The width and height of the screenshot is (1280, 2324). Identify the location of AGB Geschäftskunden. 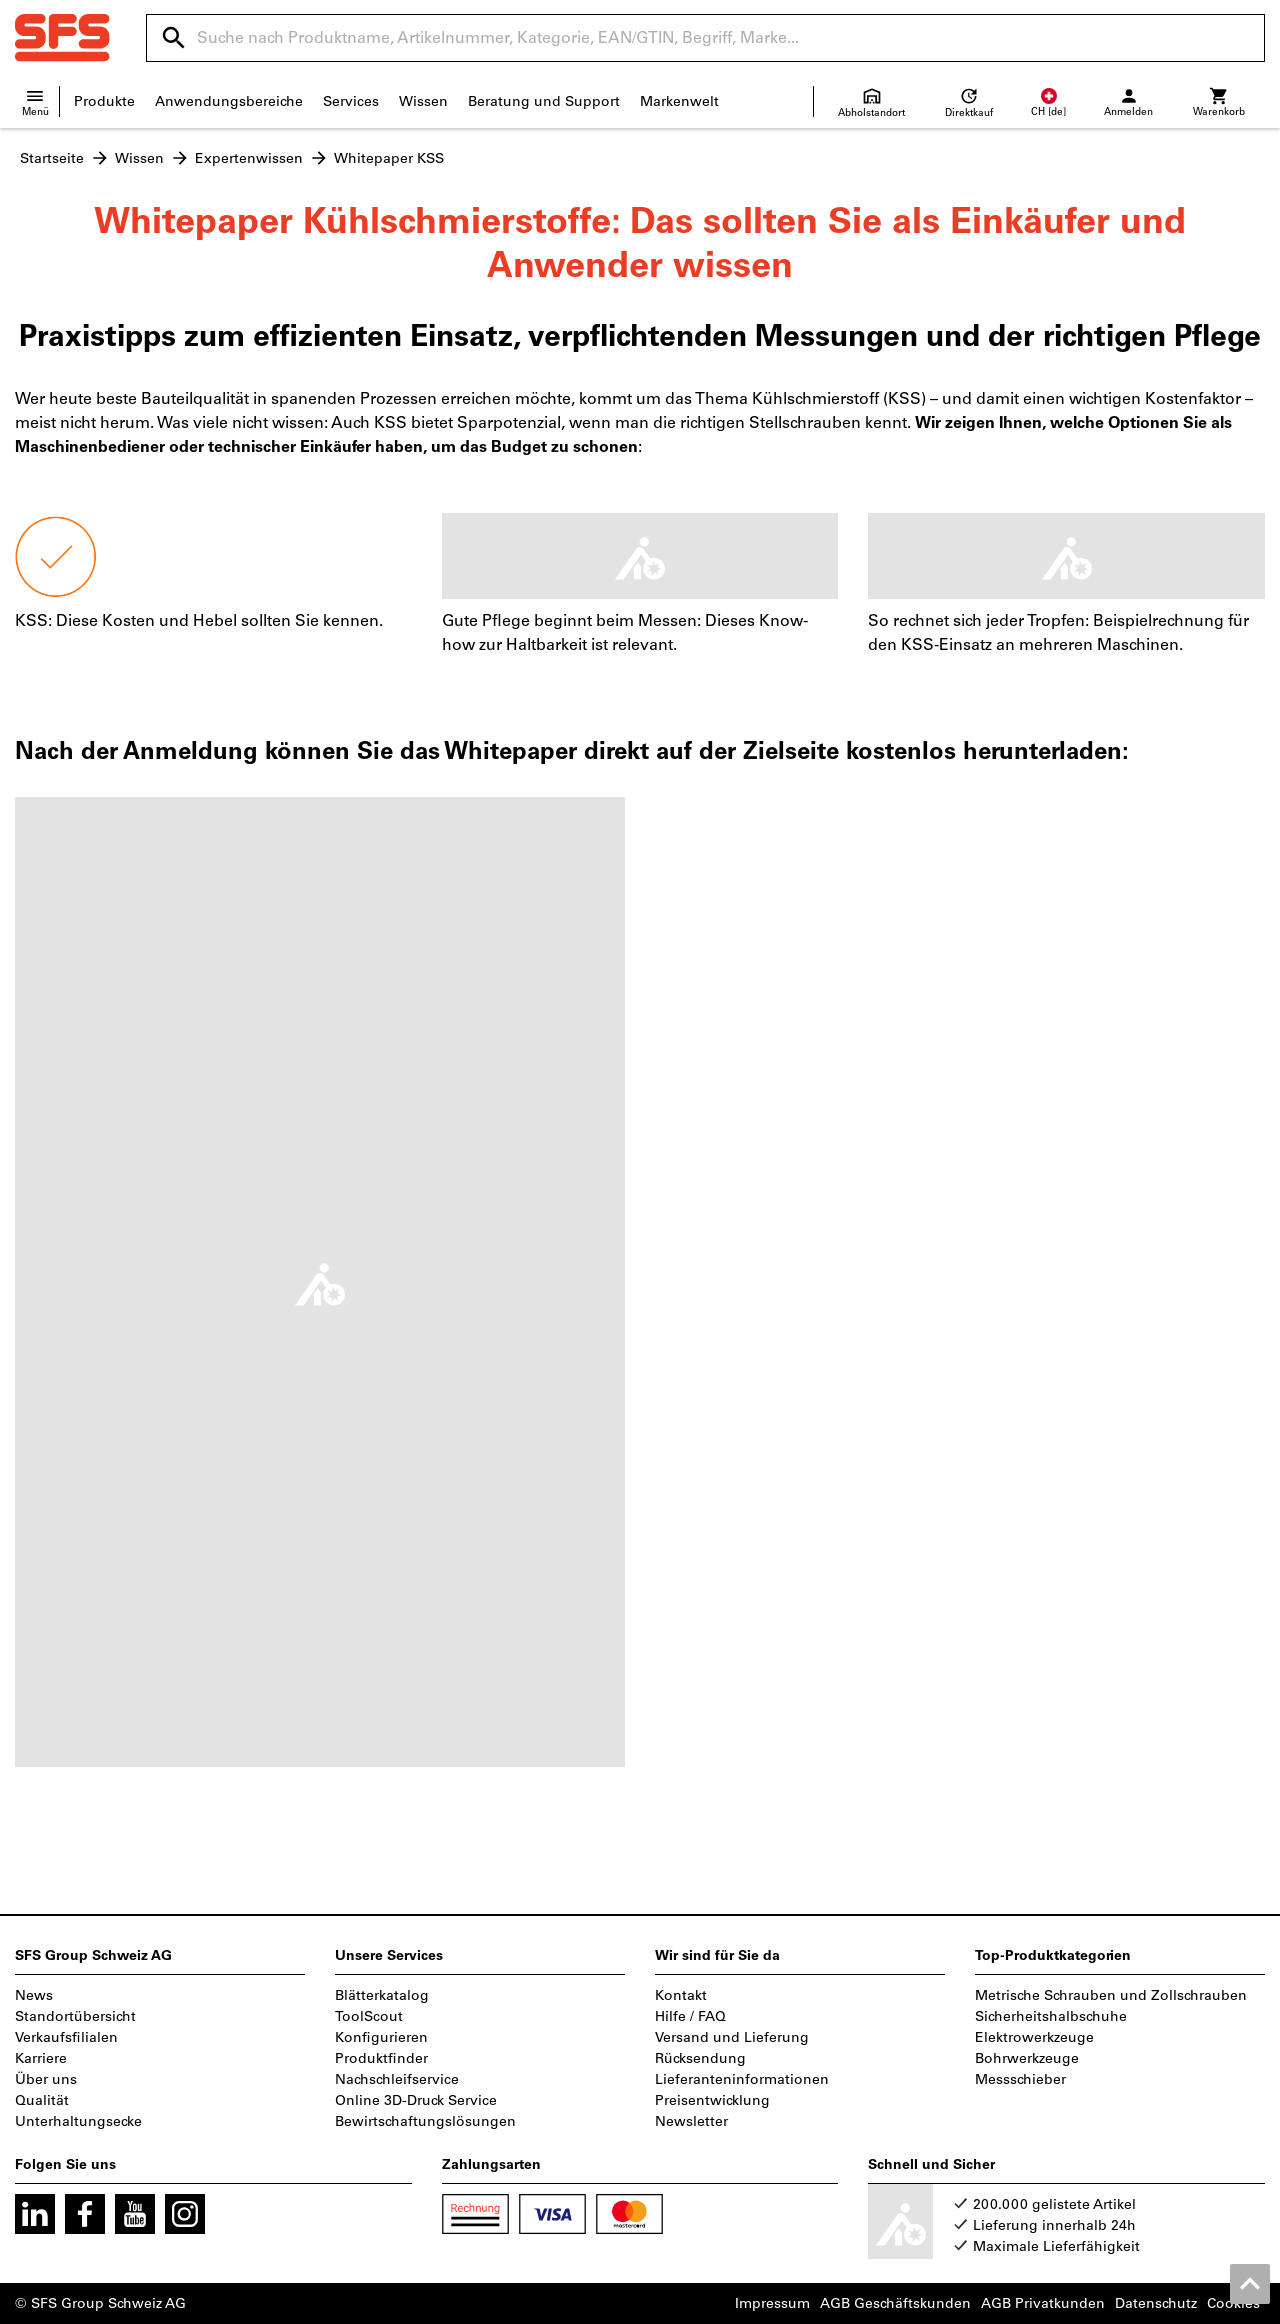
(895, 2303).